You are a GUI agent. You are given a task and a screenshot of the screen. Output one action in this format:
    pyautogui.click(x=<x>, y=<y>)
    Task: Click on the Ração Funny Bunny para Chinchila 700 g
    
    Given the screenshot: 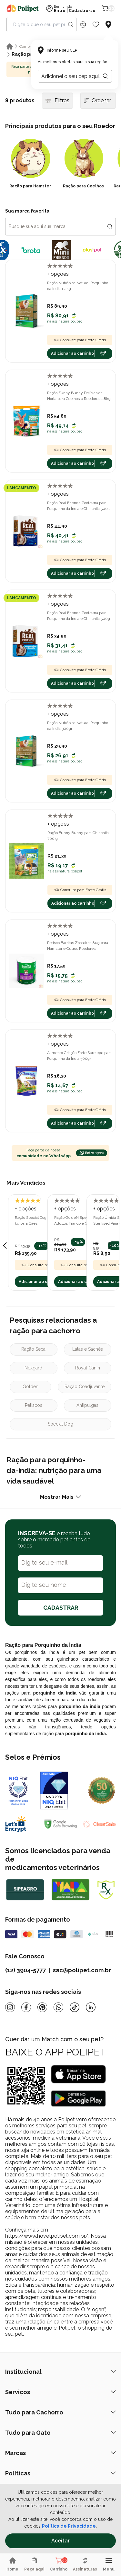 What is the action you would take?
    pyautogui.click(x=78, y=835)
    